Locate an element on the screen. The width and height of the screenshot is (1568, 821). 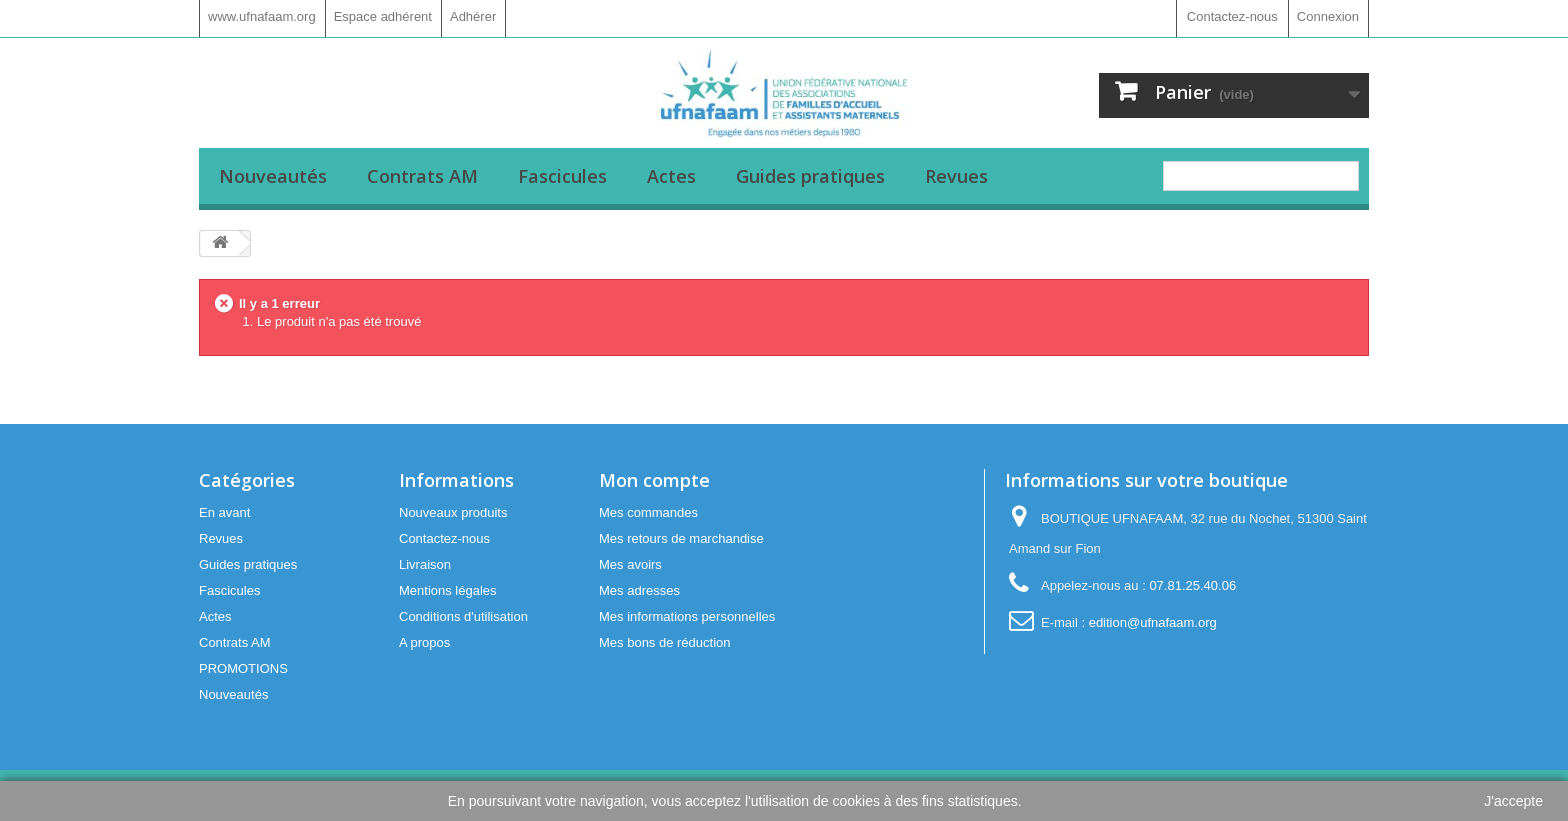
edition@ufnafaam.org is located at coordinates (1153, 622).